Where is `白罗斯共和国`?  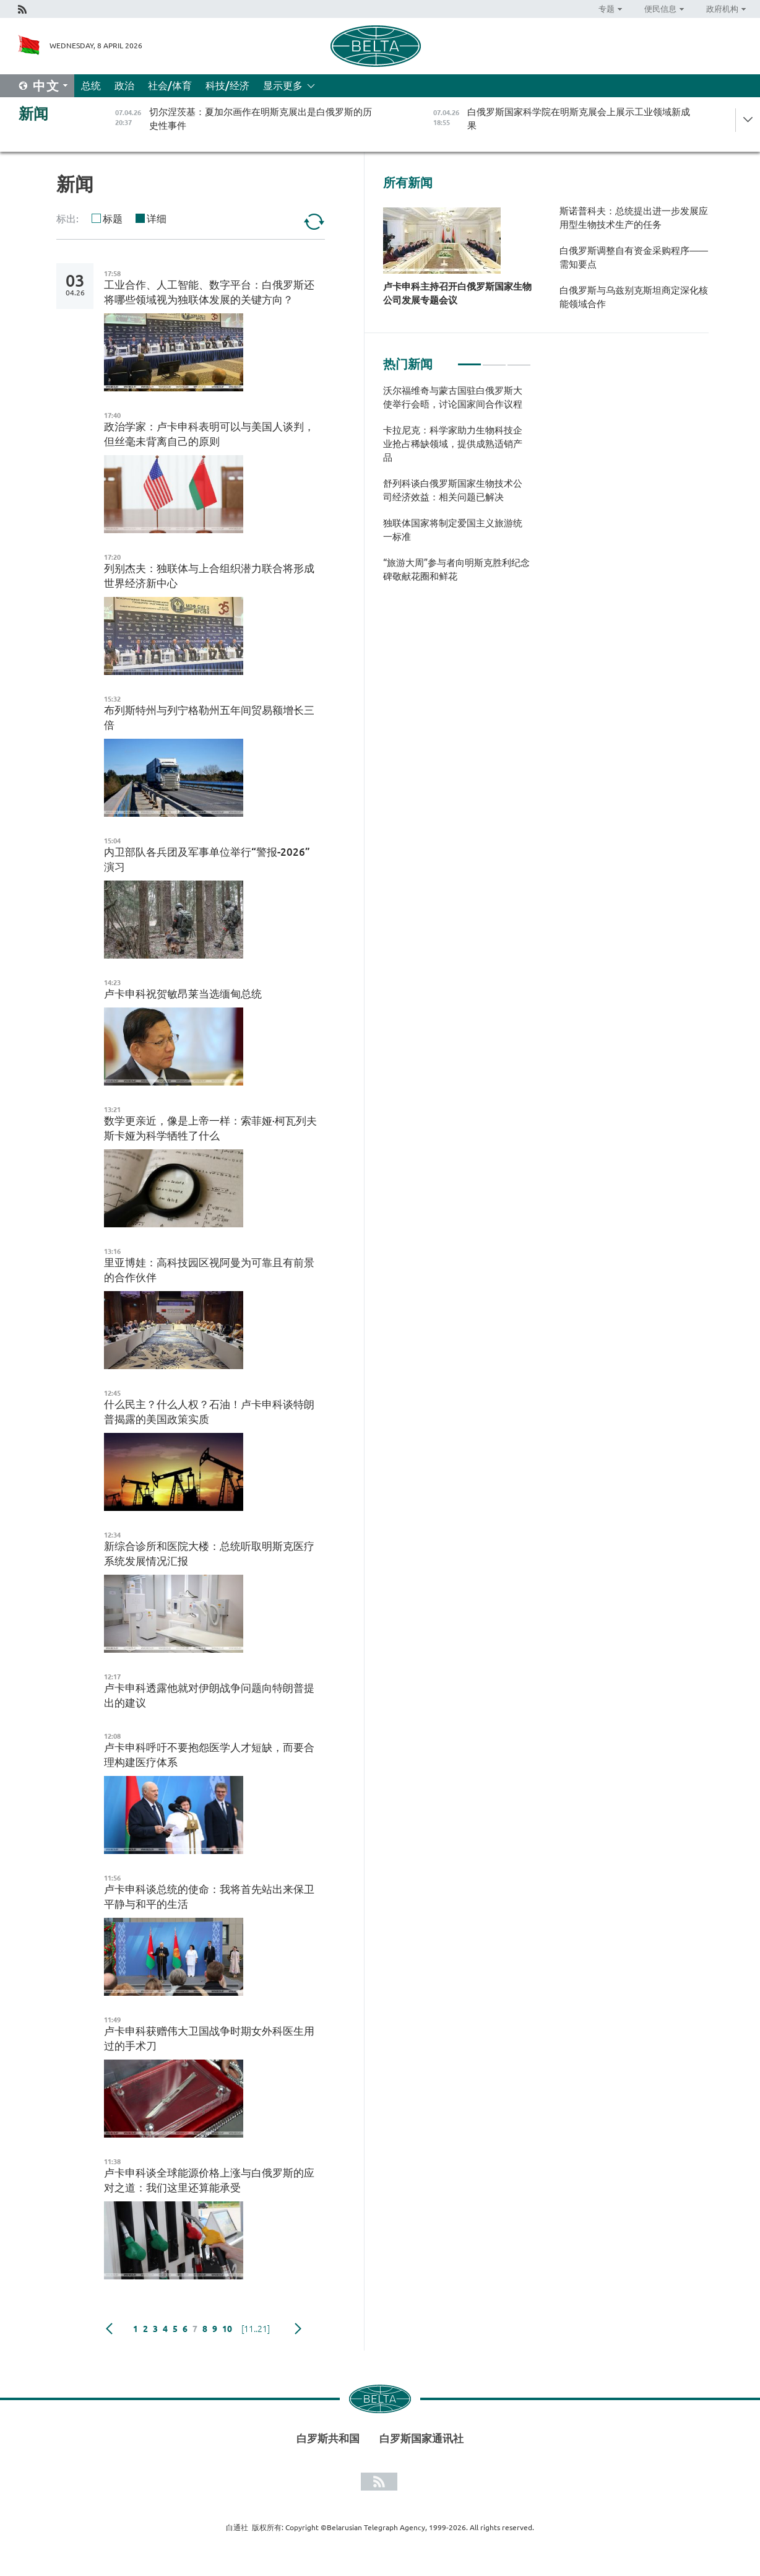 白罗斯共和国 is located at coordinates (328, 2438).